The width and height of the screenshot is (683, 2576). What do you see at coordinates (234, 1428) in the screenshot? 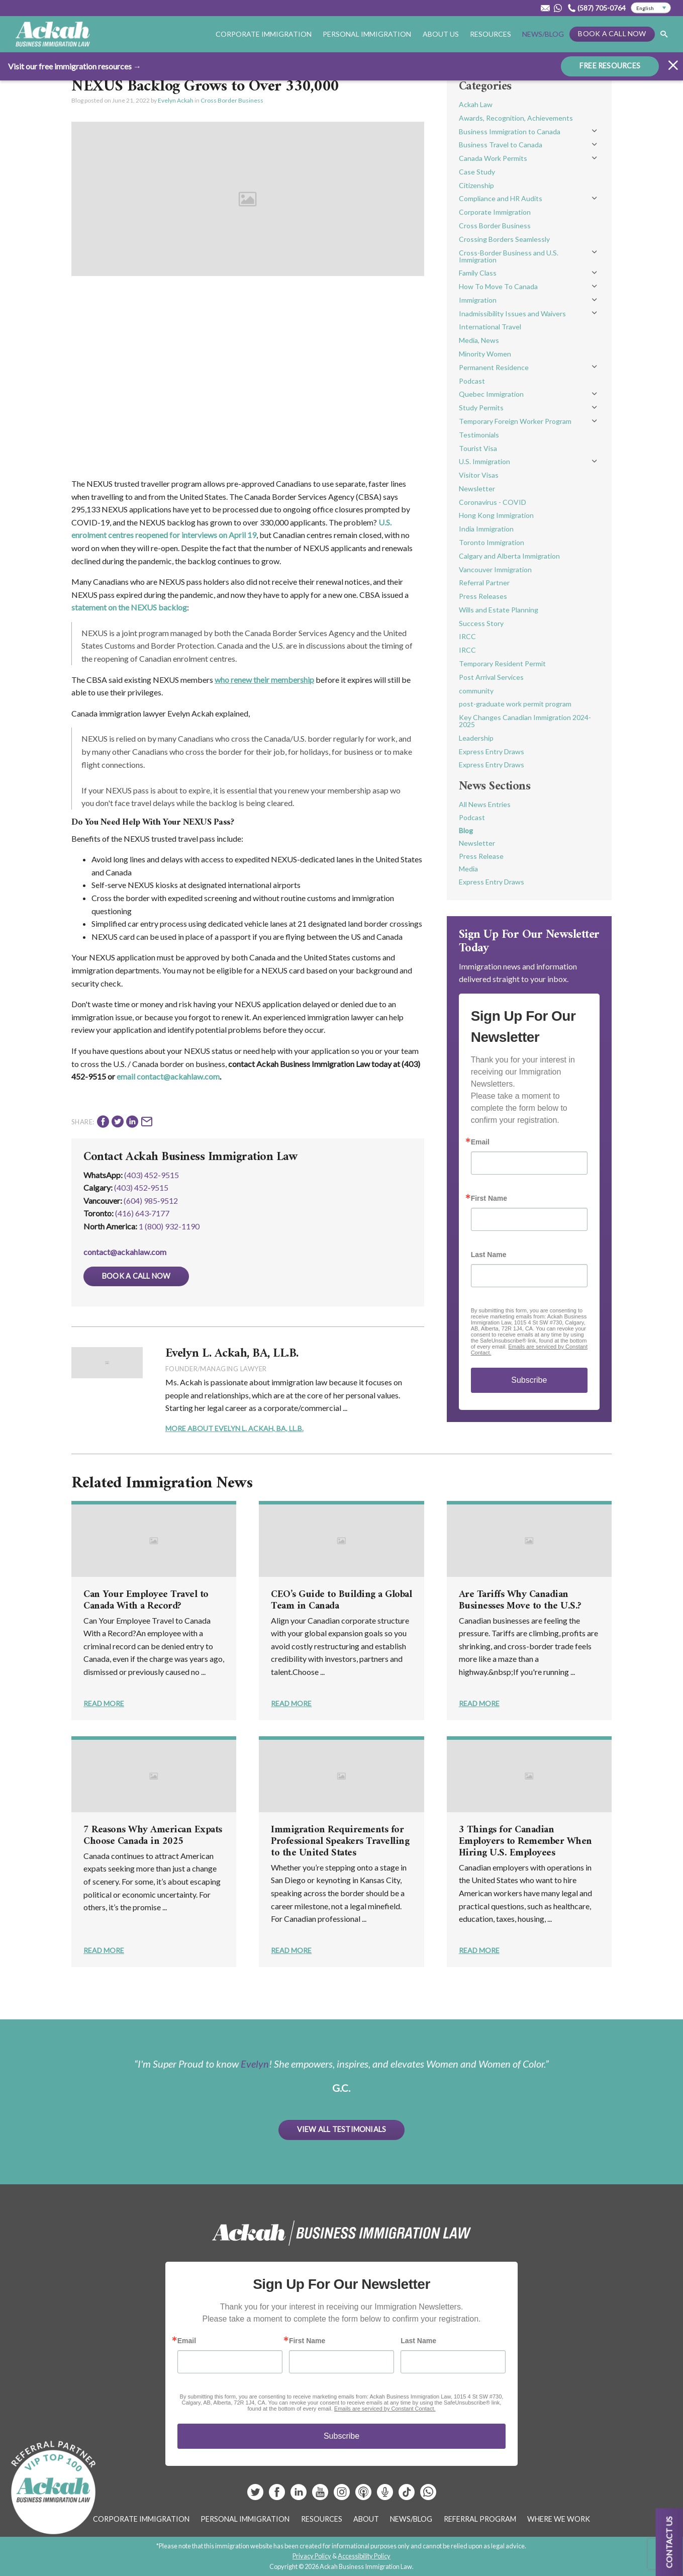
I see `More About Evelyn L. Ackah, BA, LL.B.` at bounding box center [234, 1428].